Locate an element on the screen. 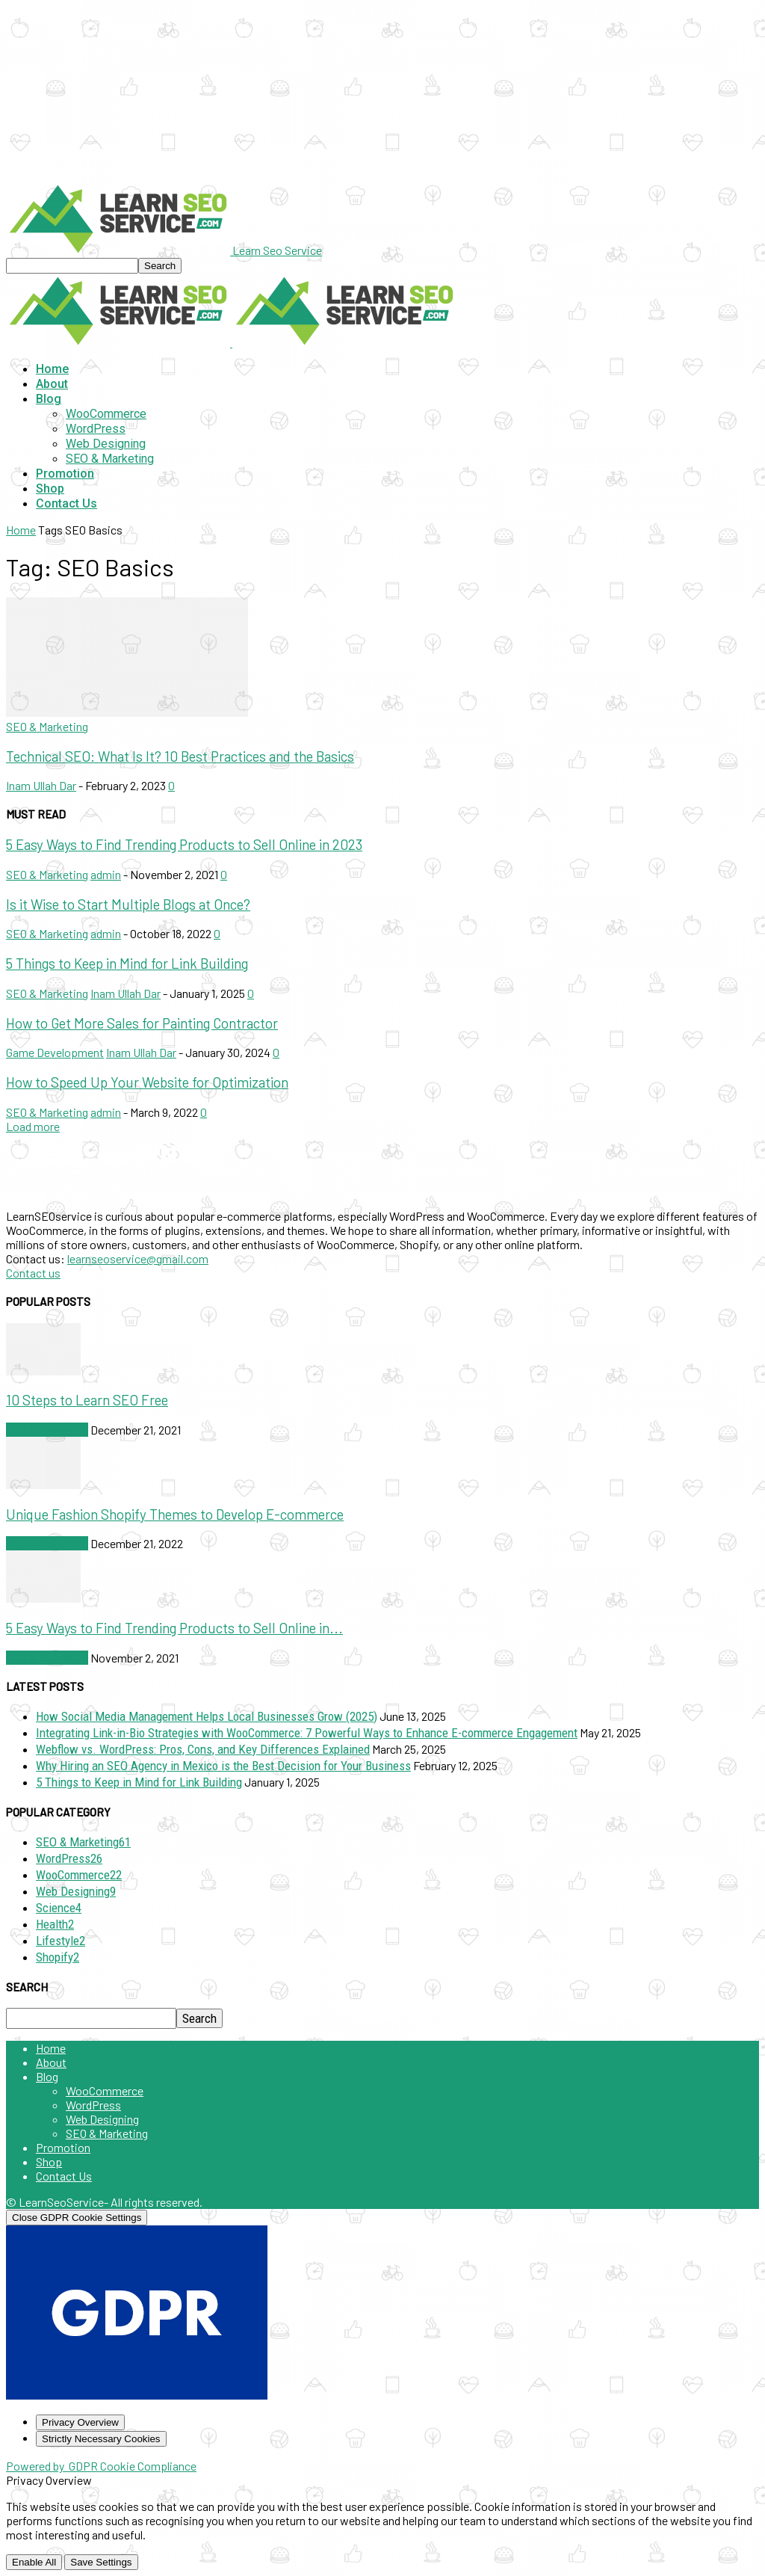 Image resolution: width=765 pixels, height=2576 pixels. Inam Ullah Dar is located at coordinates (41, 785).